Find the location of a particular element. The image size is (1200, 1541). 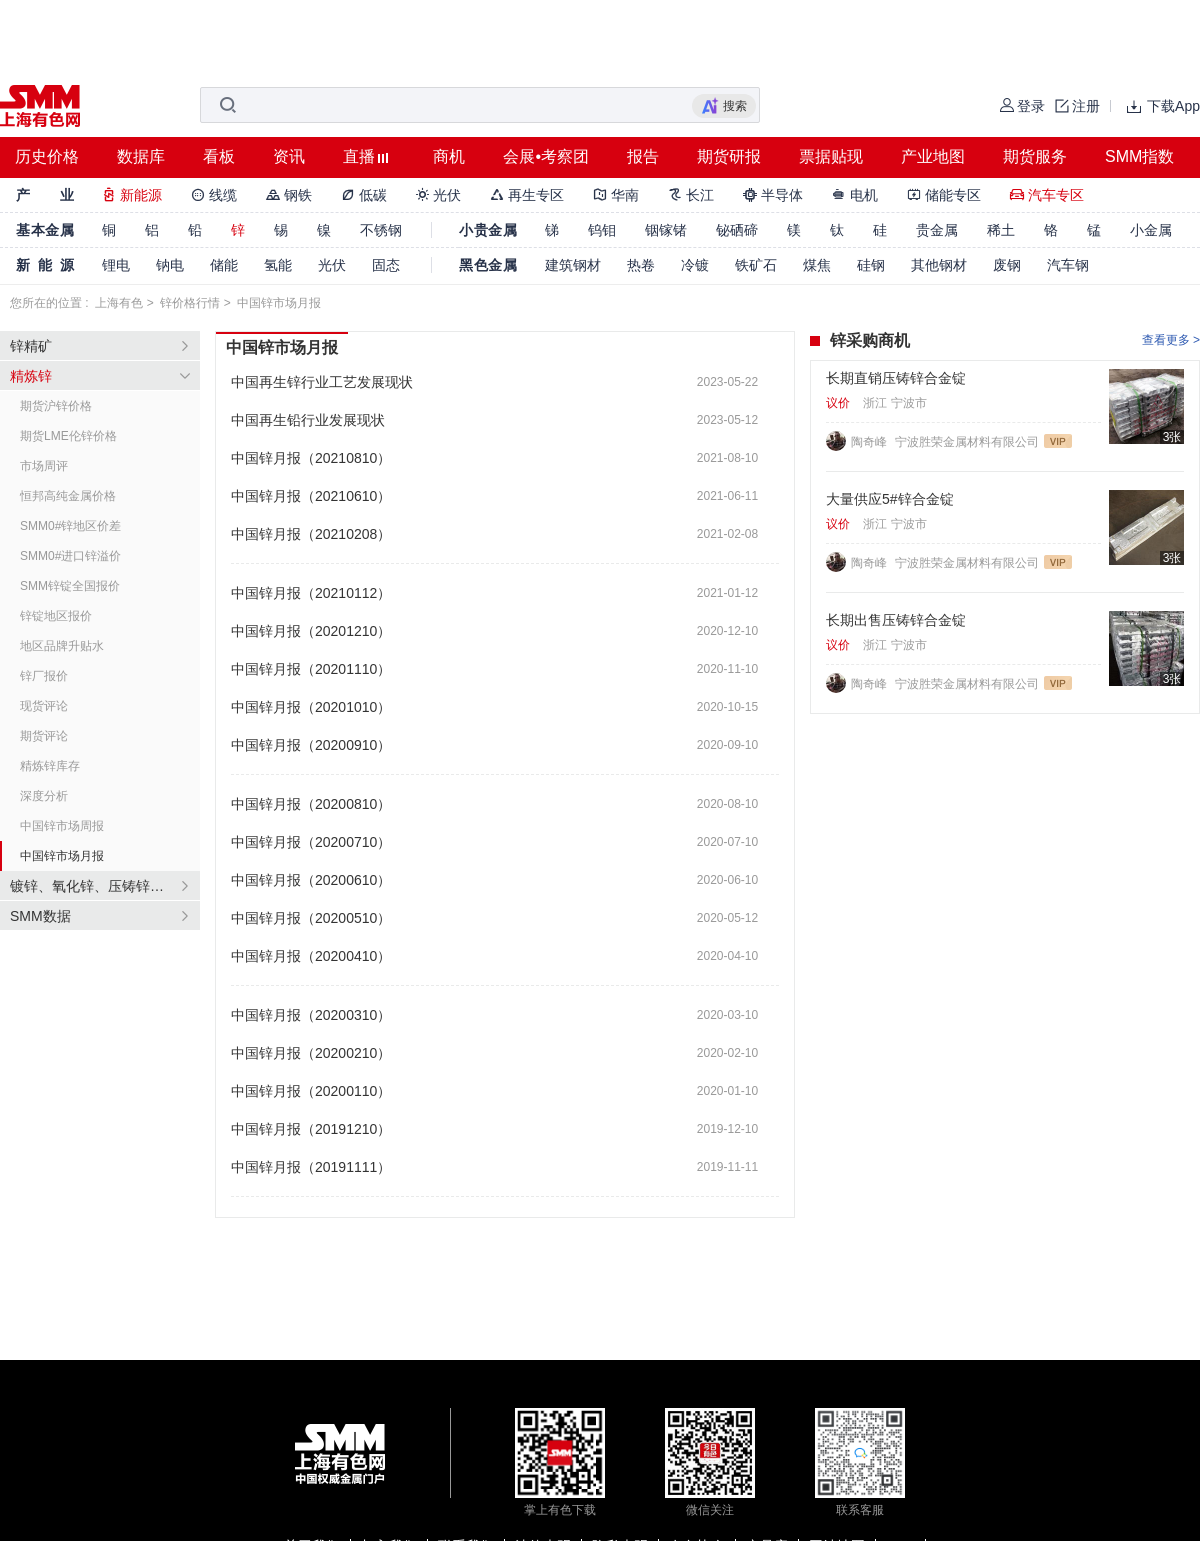

报告 is located at coordinates (643, 156).